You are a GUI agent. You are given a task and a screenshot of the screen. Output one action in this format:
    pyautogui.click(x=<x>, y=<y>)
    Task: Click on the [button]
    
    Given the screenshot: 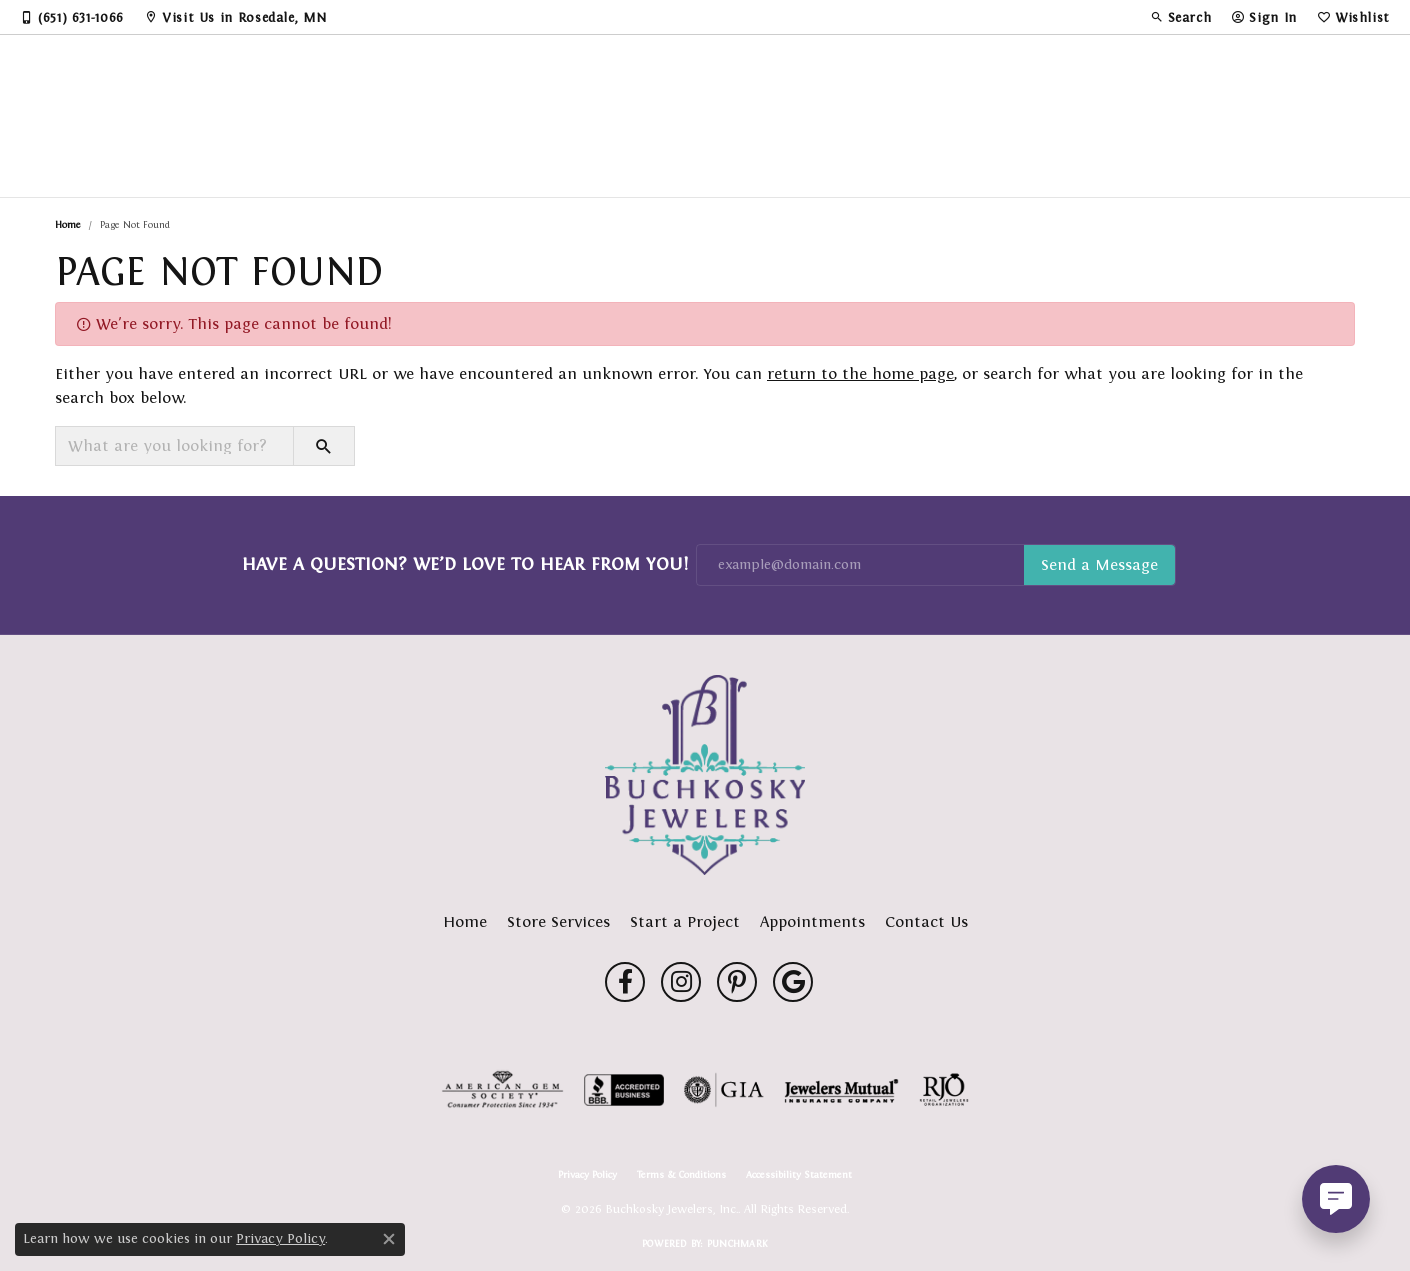 What is the action you would take?
    pyautogui.click(x=1181, y=17)
    